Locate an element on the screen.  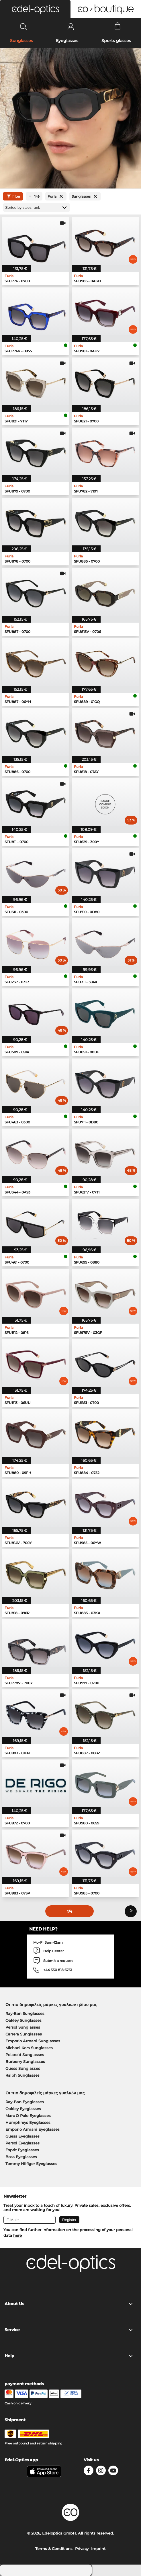
Polaroid Sunglasses is located at coordinates (24, 2054).